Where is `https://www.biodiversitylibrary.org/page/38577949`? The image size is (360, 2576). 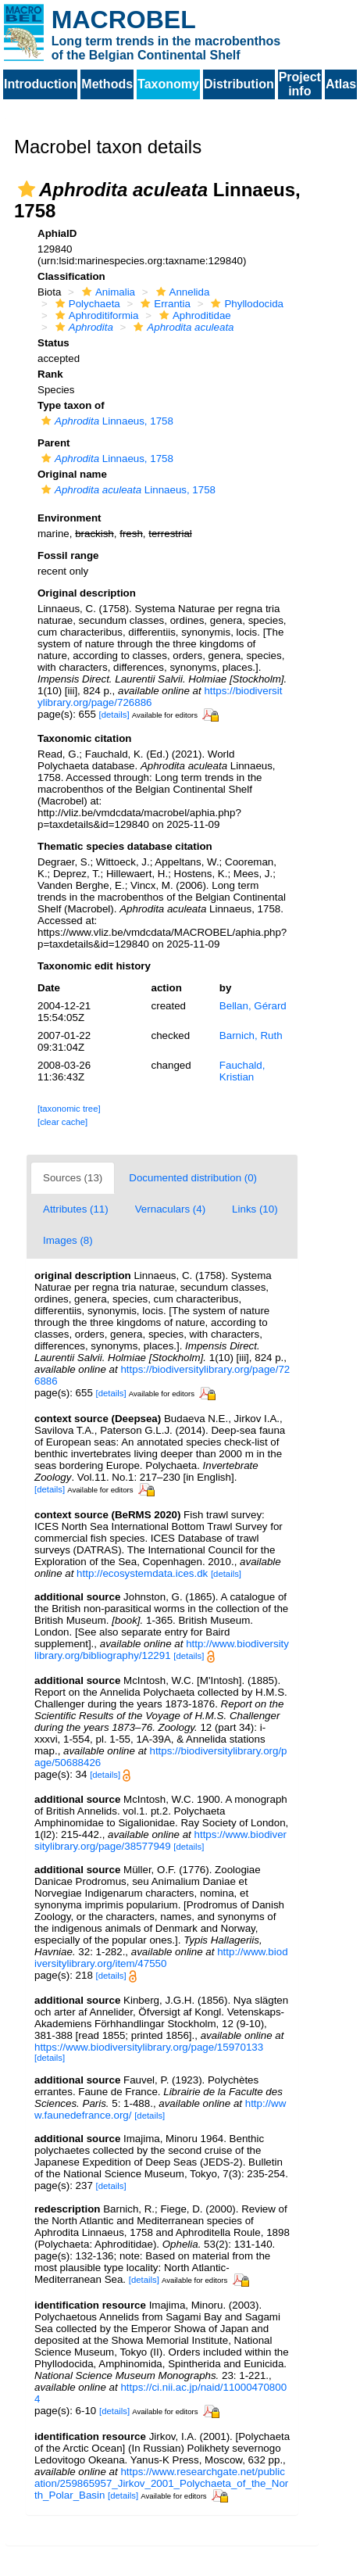 https://www.biodiversitylibrary.org/page/38577949 is located at coordinates (160, 1840).